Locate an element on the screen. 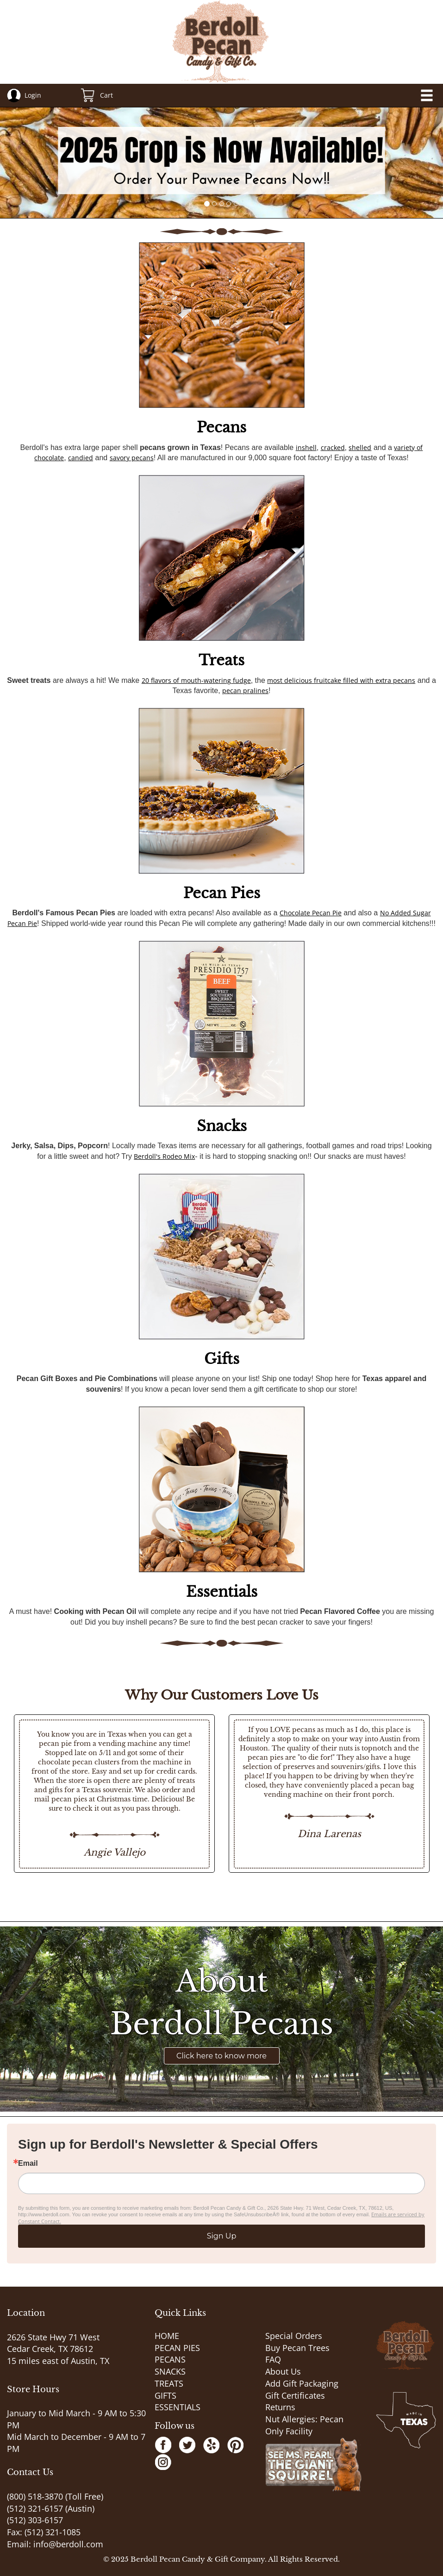  (800) 518-3870 is located at coordinates (35, 2496).